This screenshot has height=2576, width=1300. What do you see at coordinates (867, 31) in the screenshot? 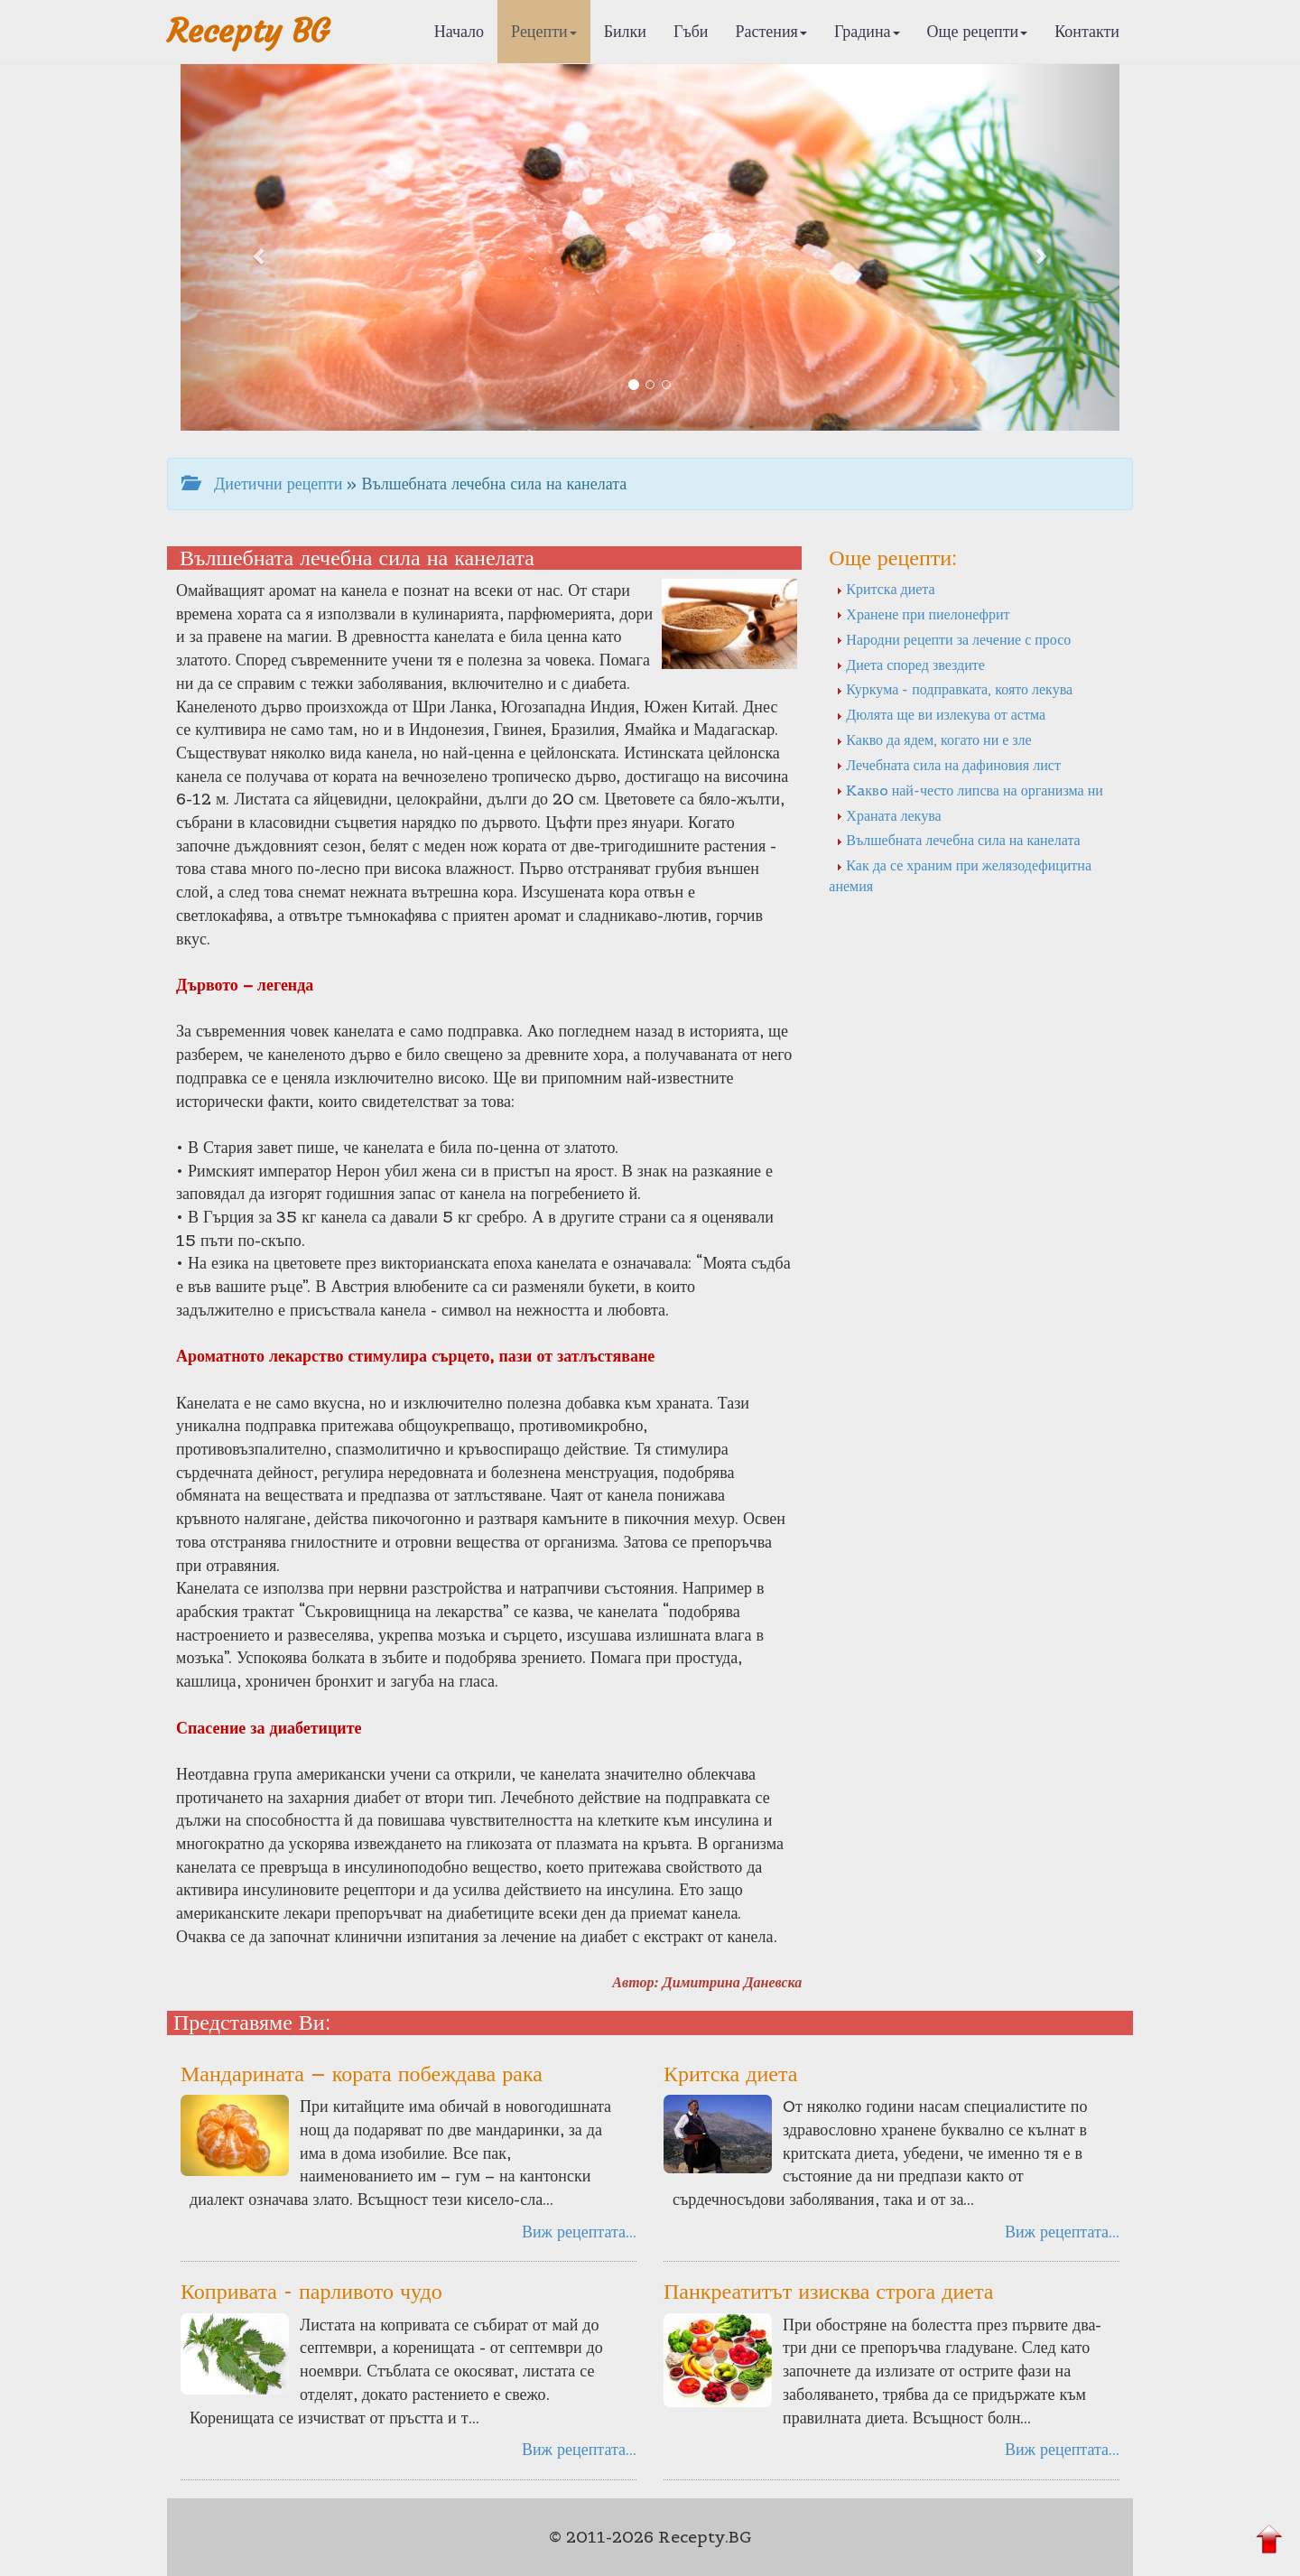
I see `Градина` at bounding box center [867, 31].